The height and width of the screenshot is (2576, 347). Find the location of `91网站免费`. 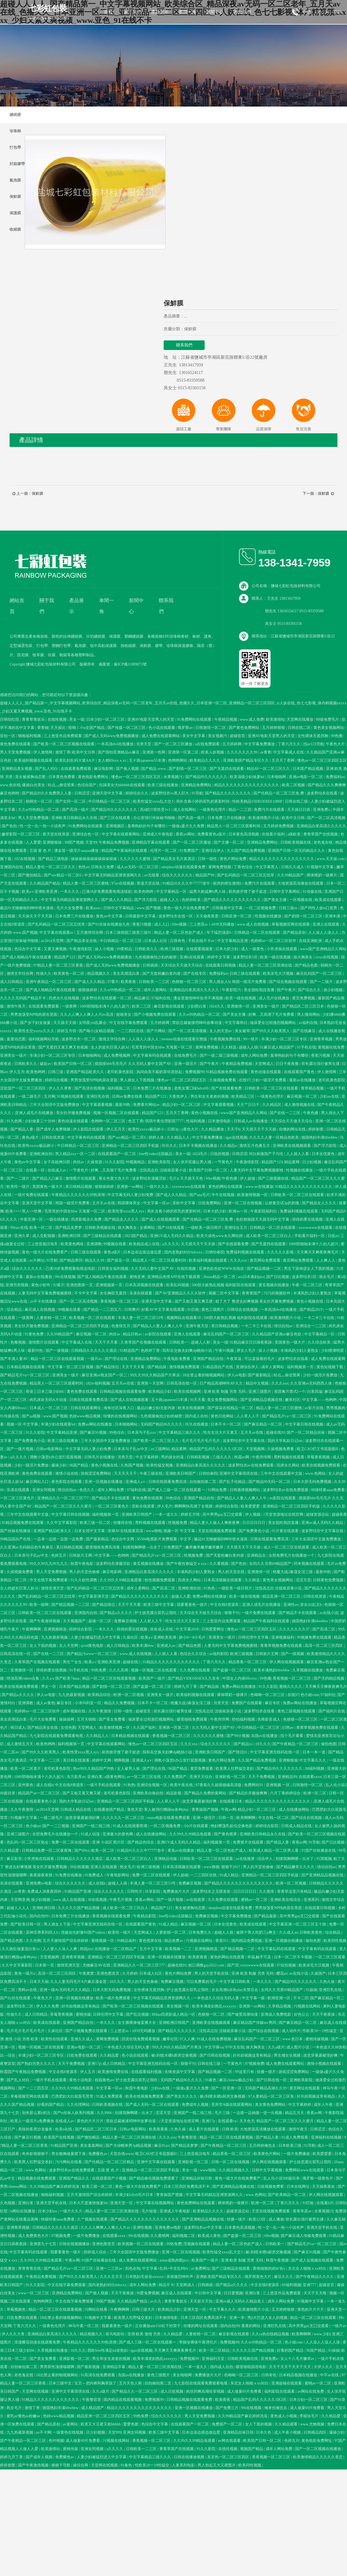

91网站免费 is located at coordinates (218, 1490).